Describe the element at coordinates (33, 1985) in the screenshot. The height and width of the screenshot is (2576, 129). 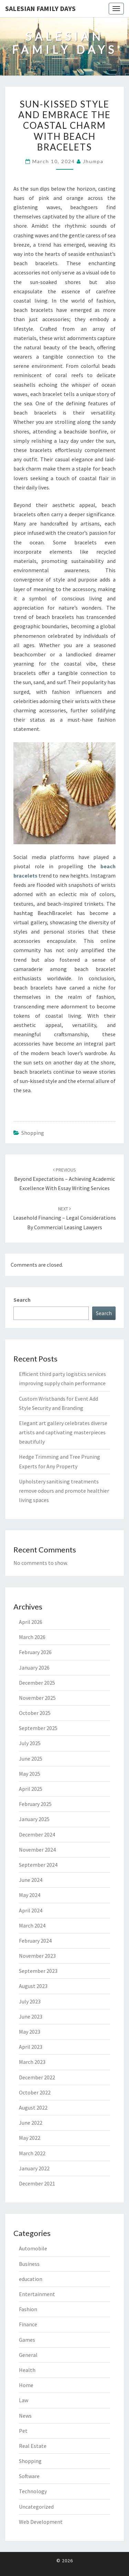
I see `August 2023` at that location.